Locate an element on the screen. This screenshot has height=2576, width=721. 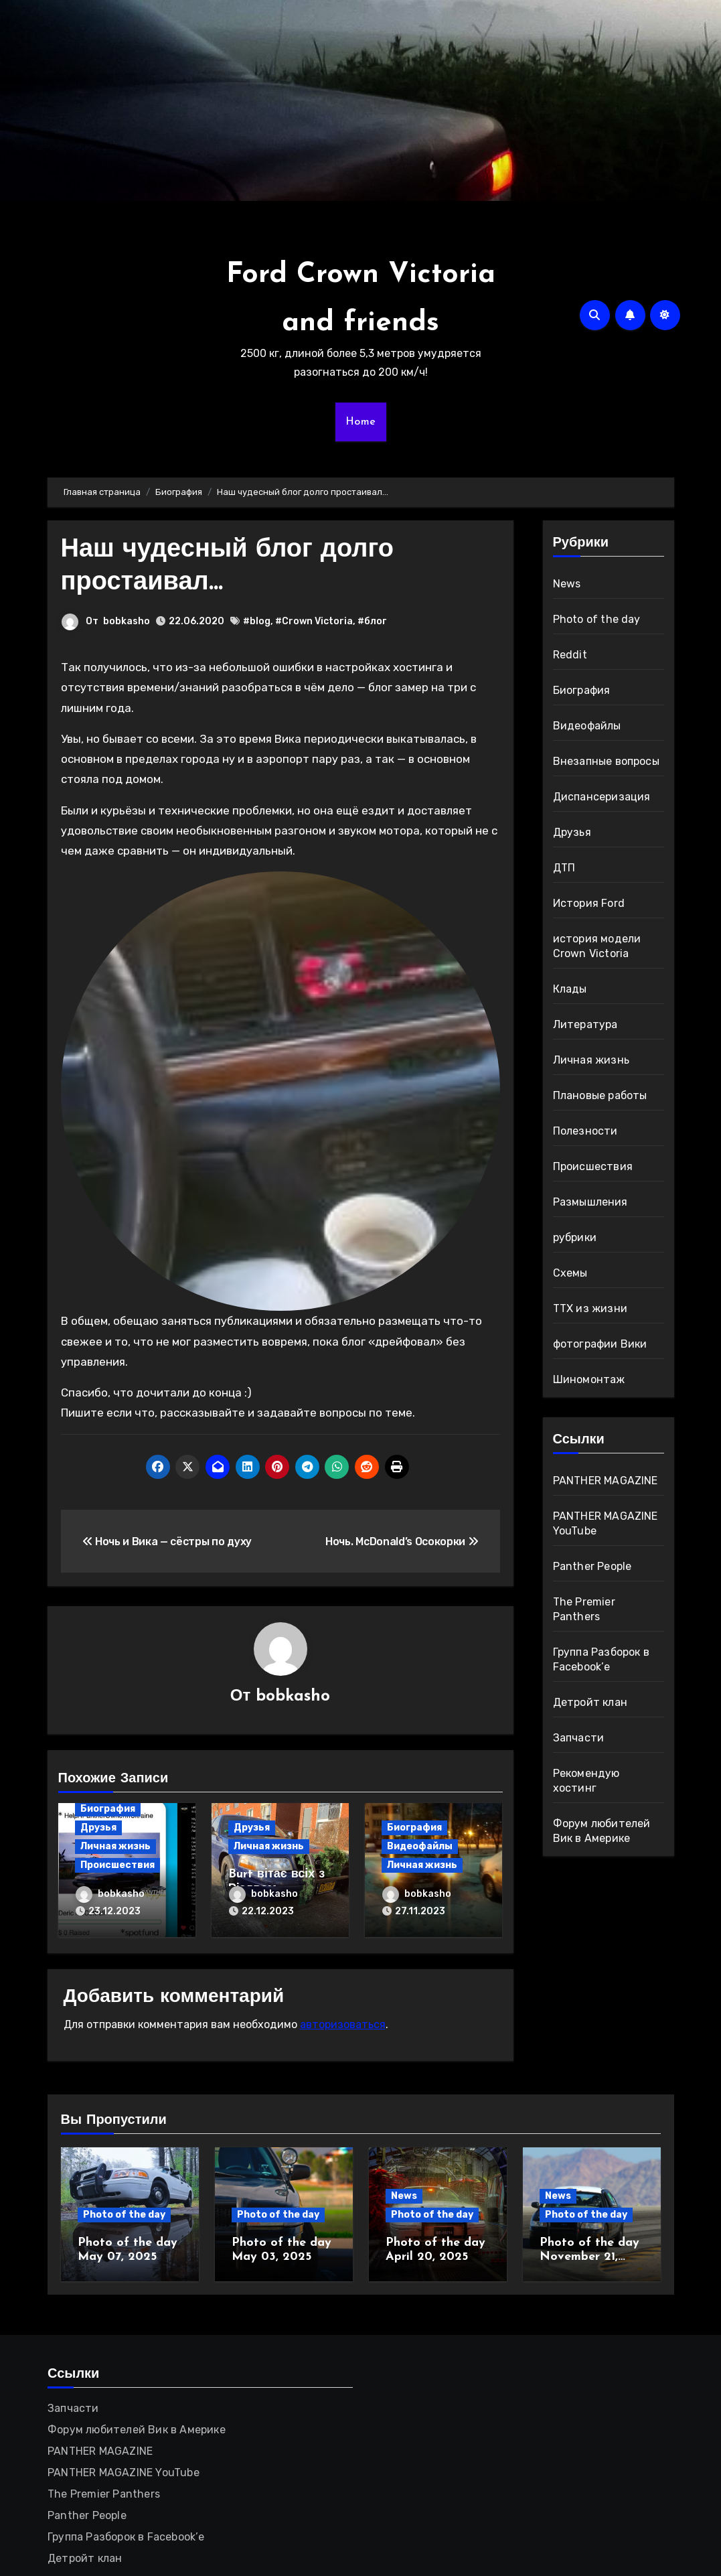
Размышления is located at coordinates (590, 1202).